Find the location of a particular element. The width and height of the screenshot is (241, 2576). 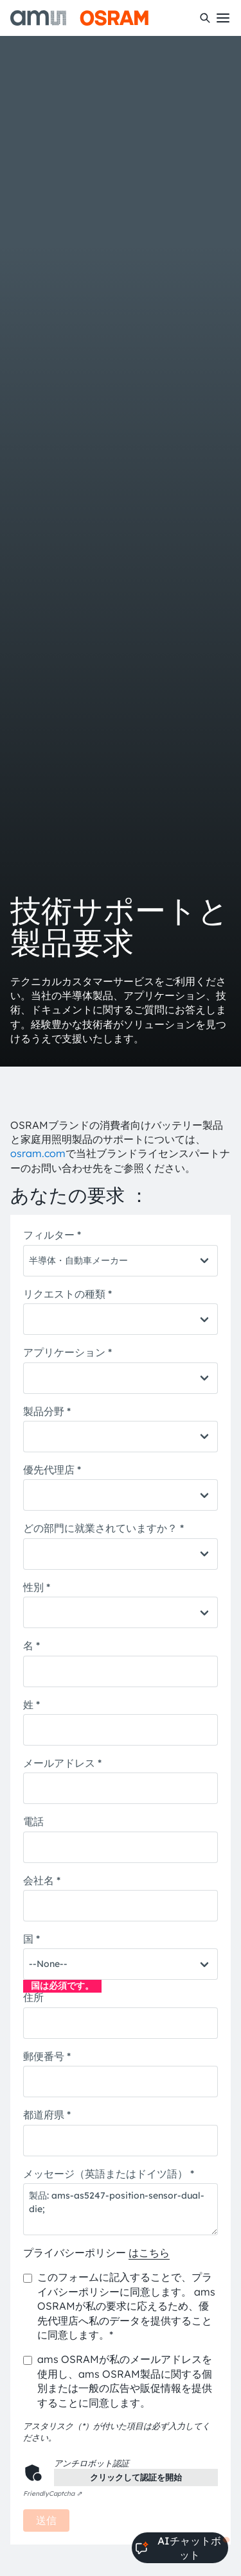

製品分野 * is located at coordinates (47, 1411).